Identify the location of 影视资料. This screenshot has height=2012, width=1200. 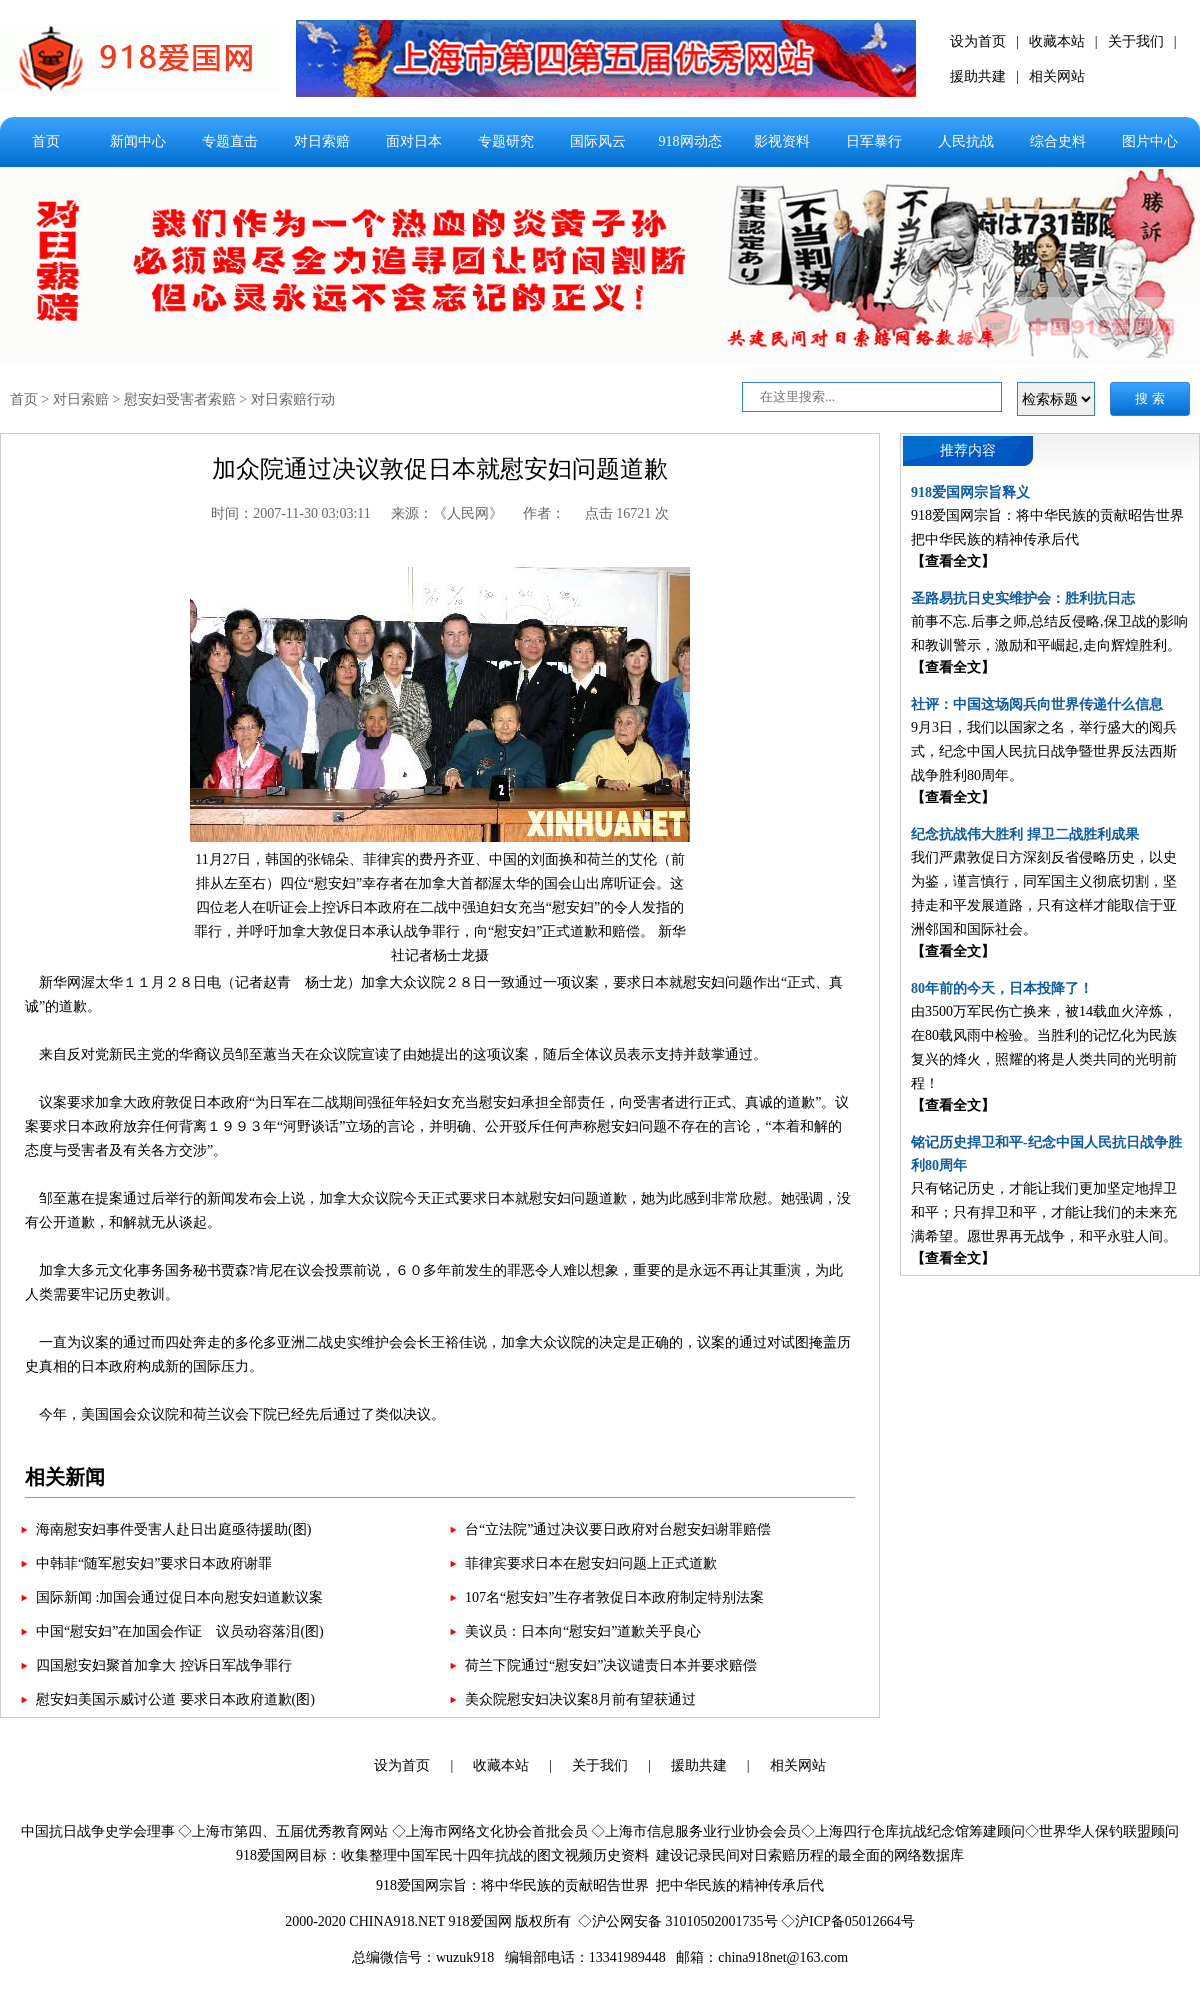
(782, 141).